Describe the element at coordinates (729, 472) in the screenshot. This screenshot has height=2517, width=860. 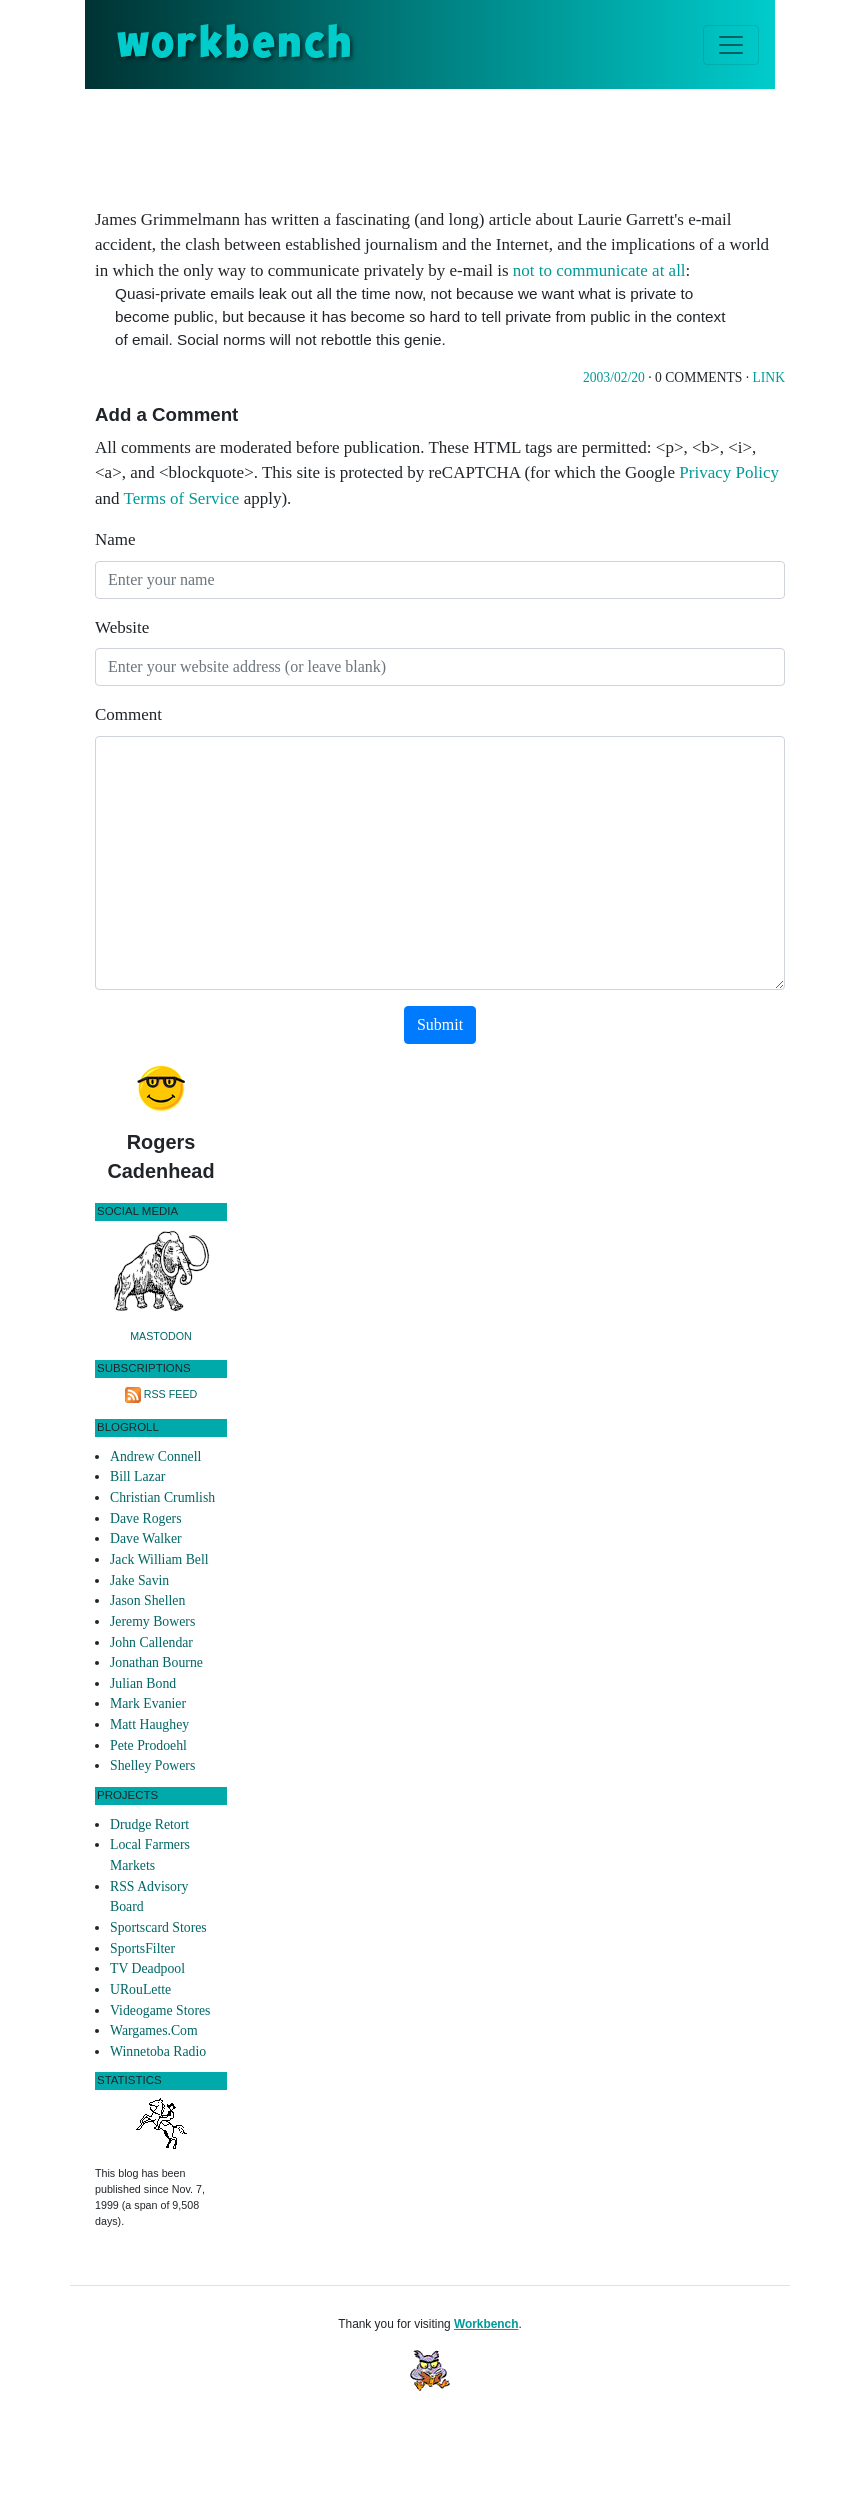
I see `Privacy Policy` at that location.